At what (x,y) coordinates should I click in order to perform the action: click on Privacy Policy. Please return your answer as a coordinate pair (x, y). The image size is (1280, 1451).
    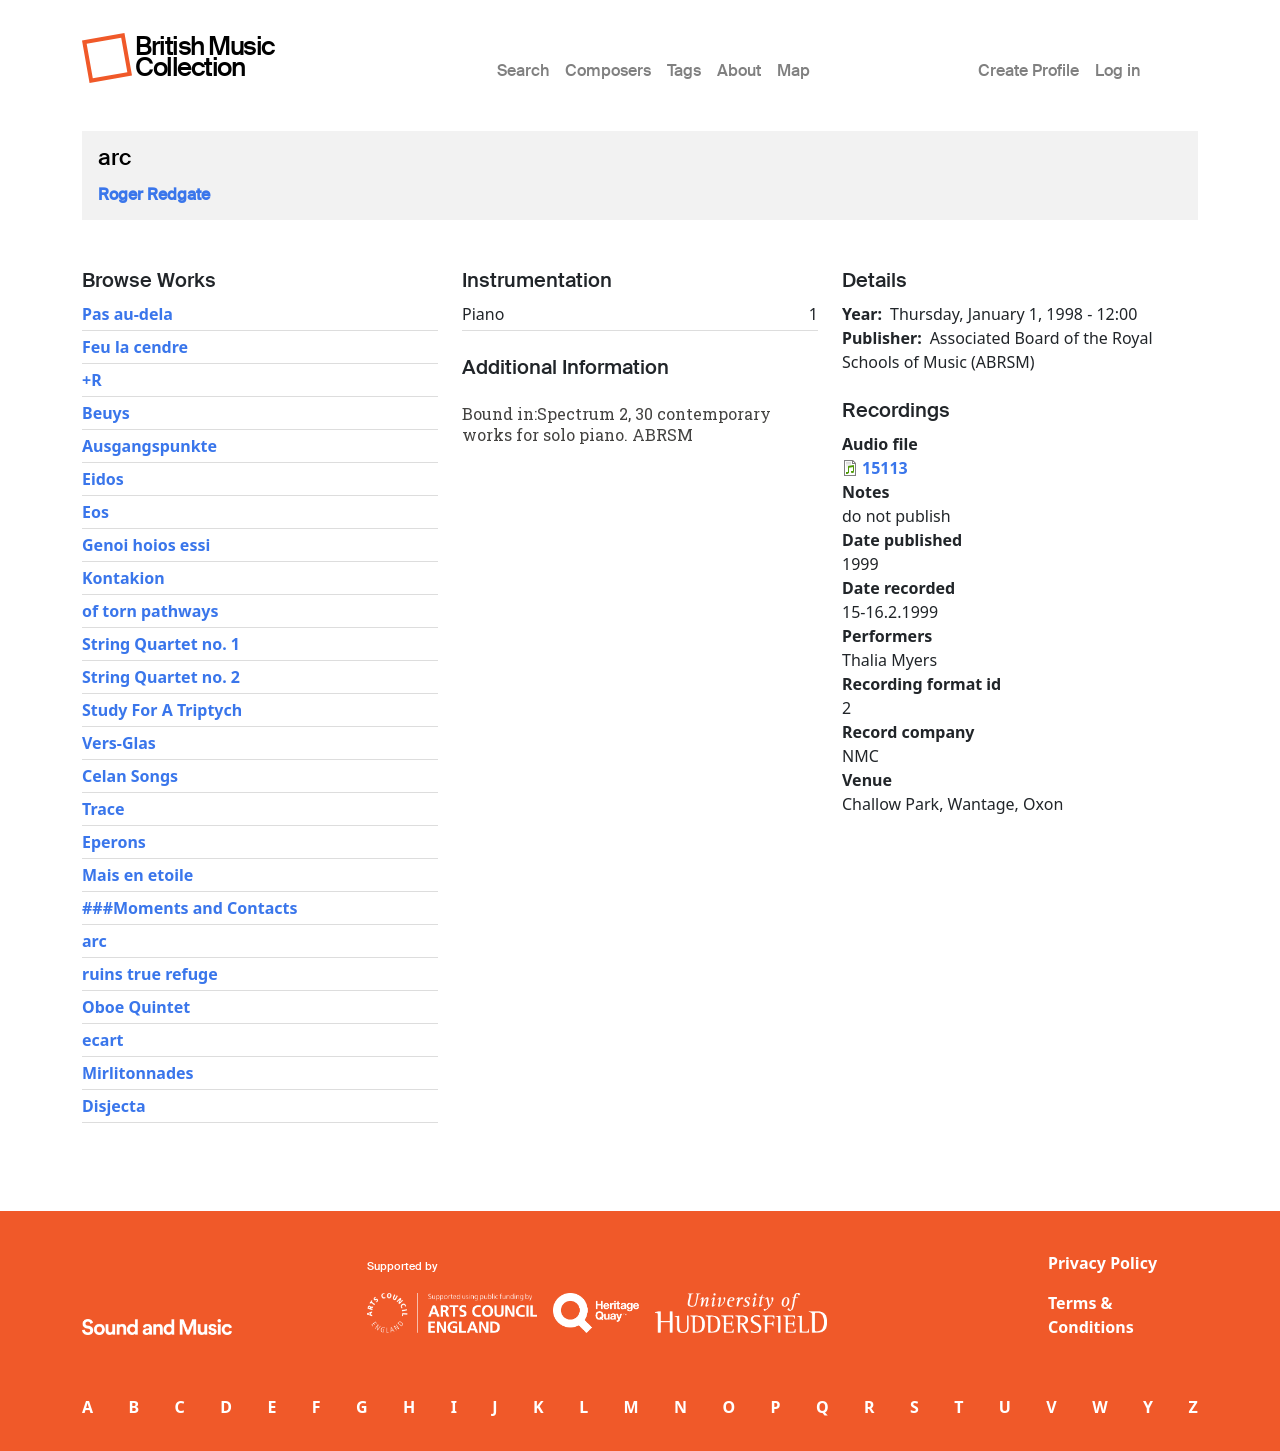
    Looking at the image, I should click on (1102, 1263).